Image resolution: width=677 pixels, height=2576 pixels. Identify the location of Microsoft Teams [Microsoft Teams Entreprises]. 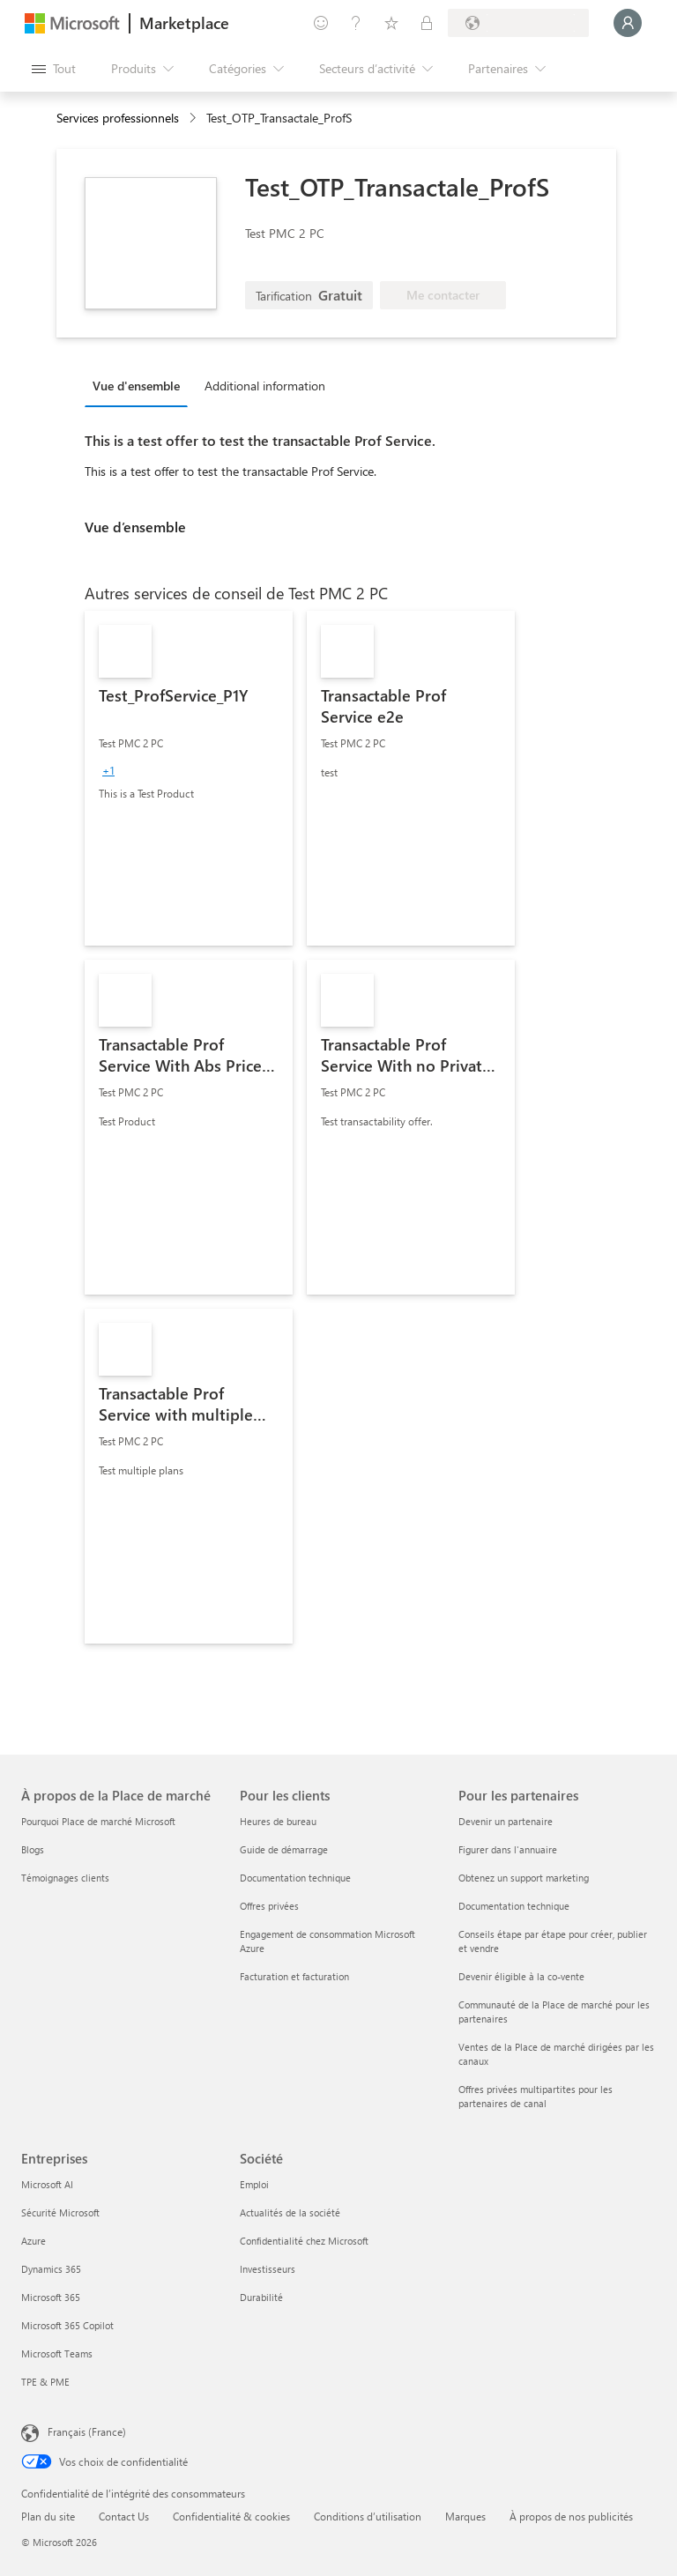
(57, 2353).